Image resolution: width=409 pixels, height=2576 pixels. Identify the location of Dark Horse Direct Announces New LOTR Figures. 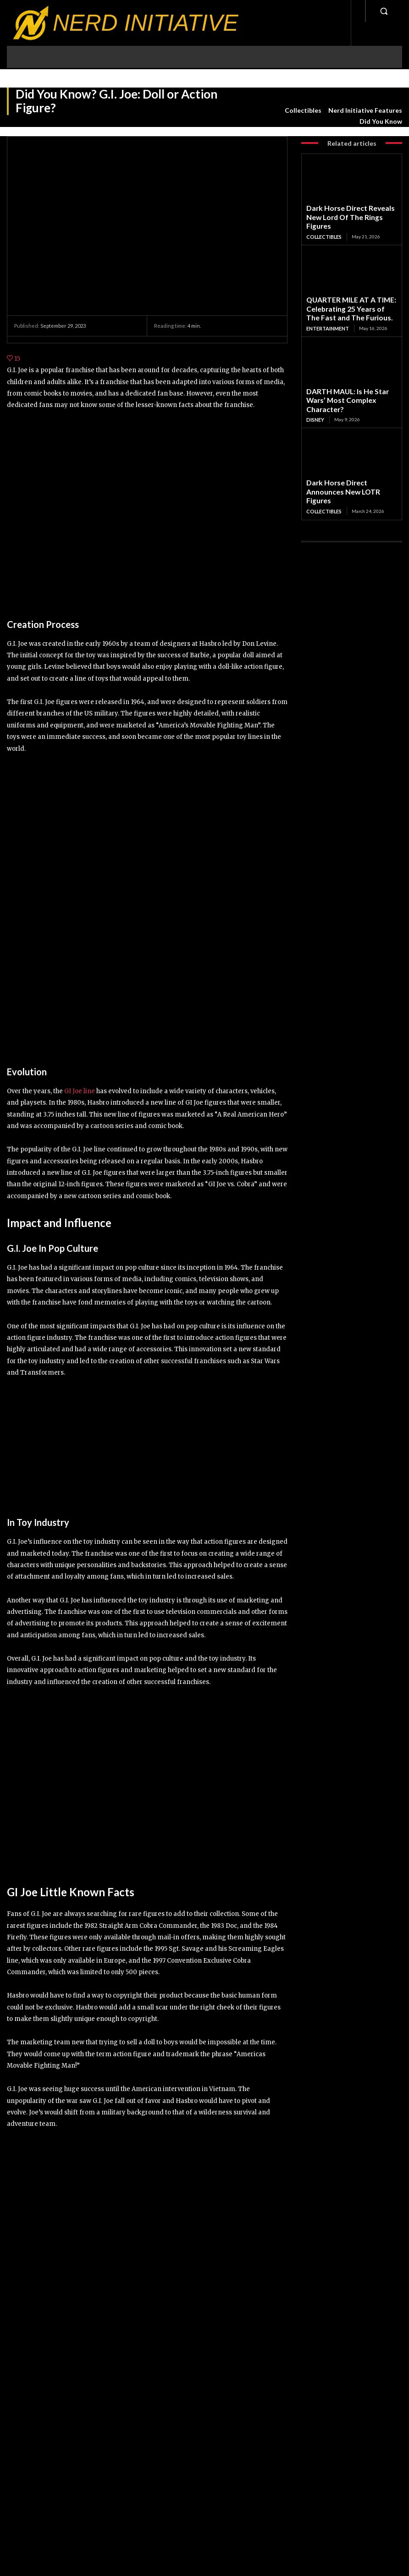
(350, 446).